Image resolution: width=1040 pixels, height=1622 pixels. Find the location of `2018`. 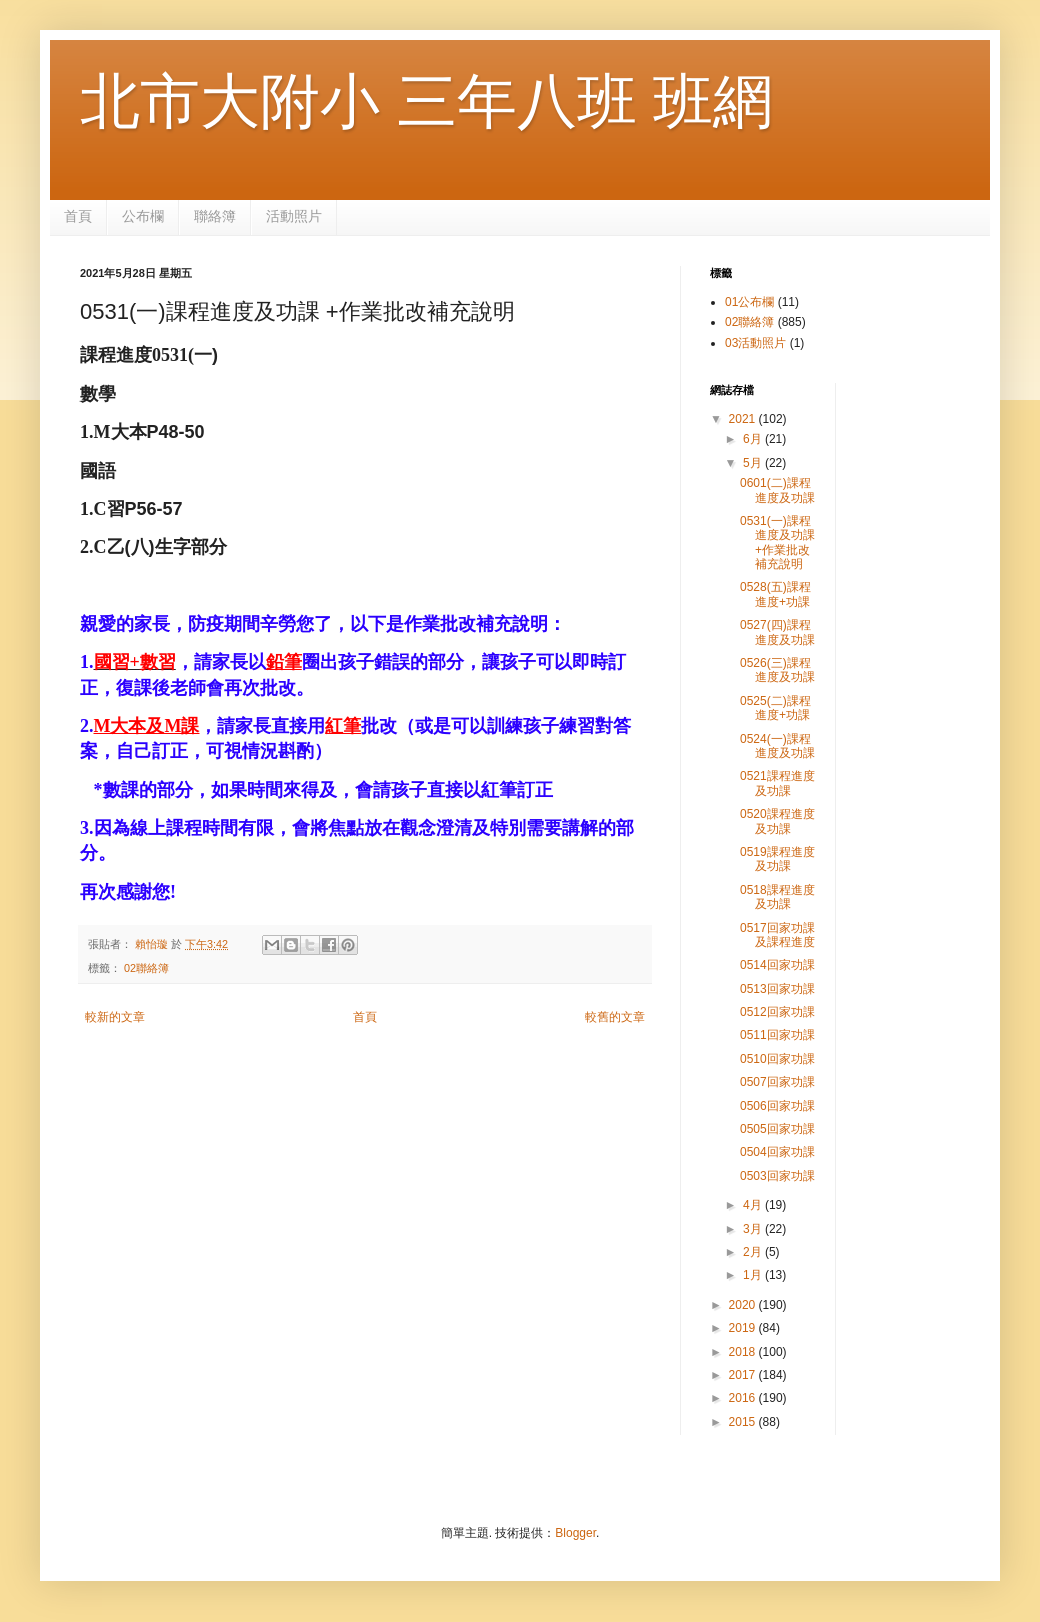

2018 is located at coordinates (744, 1352).